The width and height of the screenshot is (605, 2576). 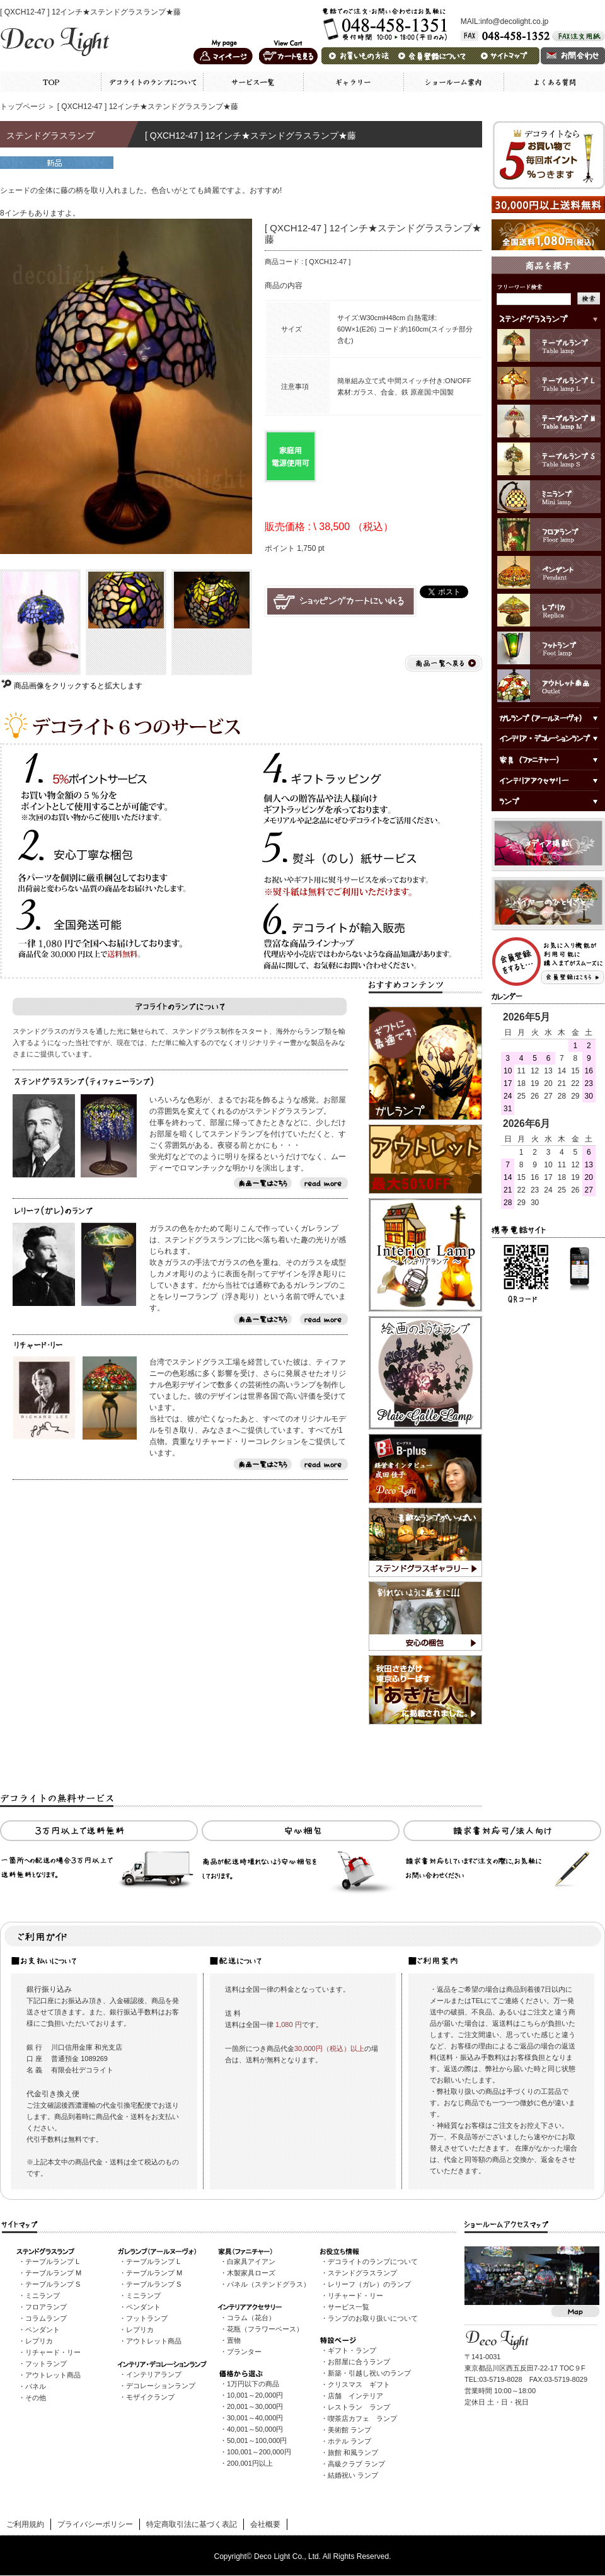 I want to click on レストラン ランプ, so click(x=359, y=2407).